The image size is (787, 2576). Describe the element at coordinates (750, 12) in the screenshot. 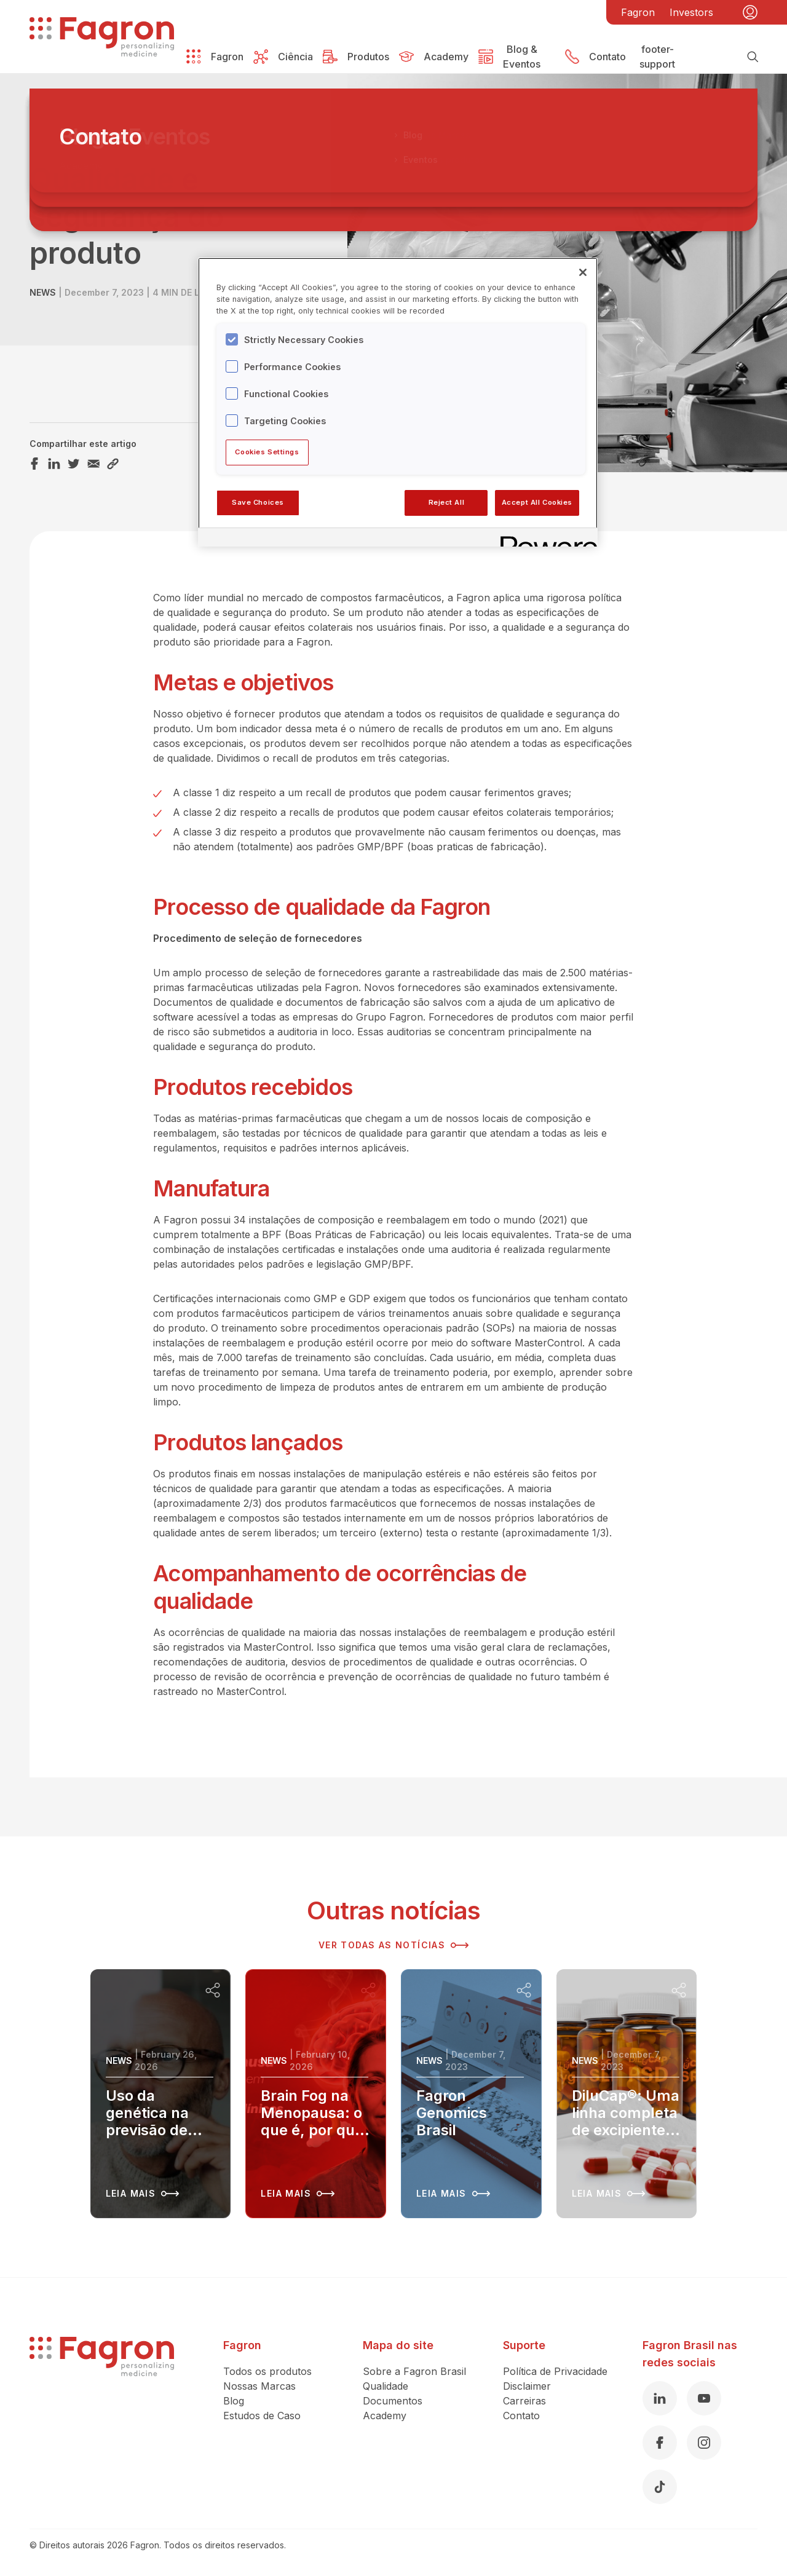

I see `[Minha conta]` at that location.